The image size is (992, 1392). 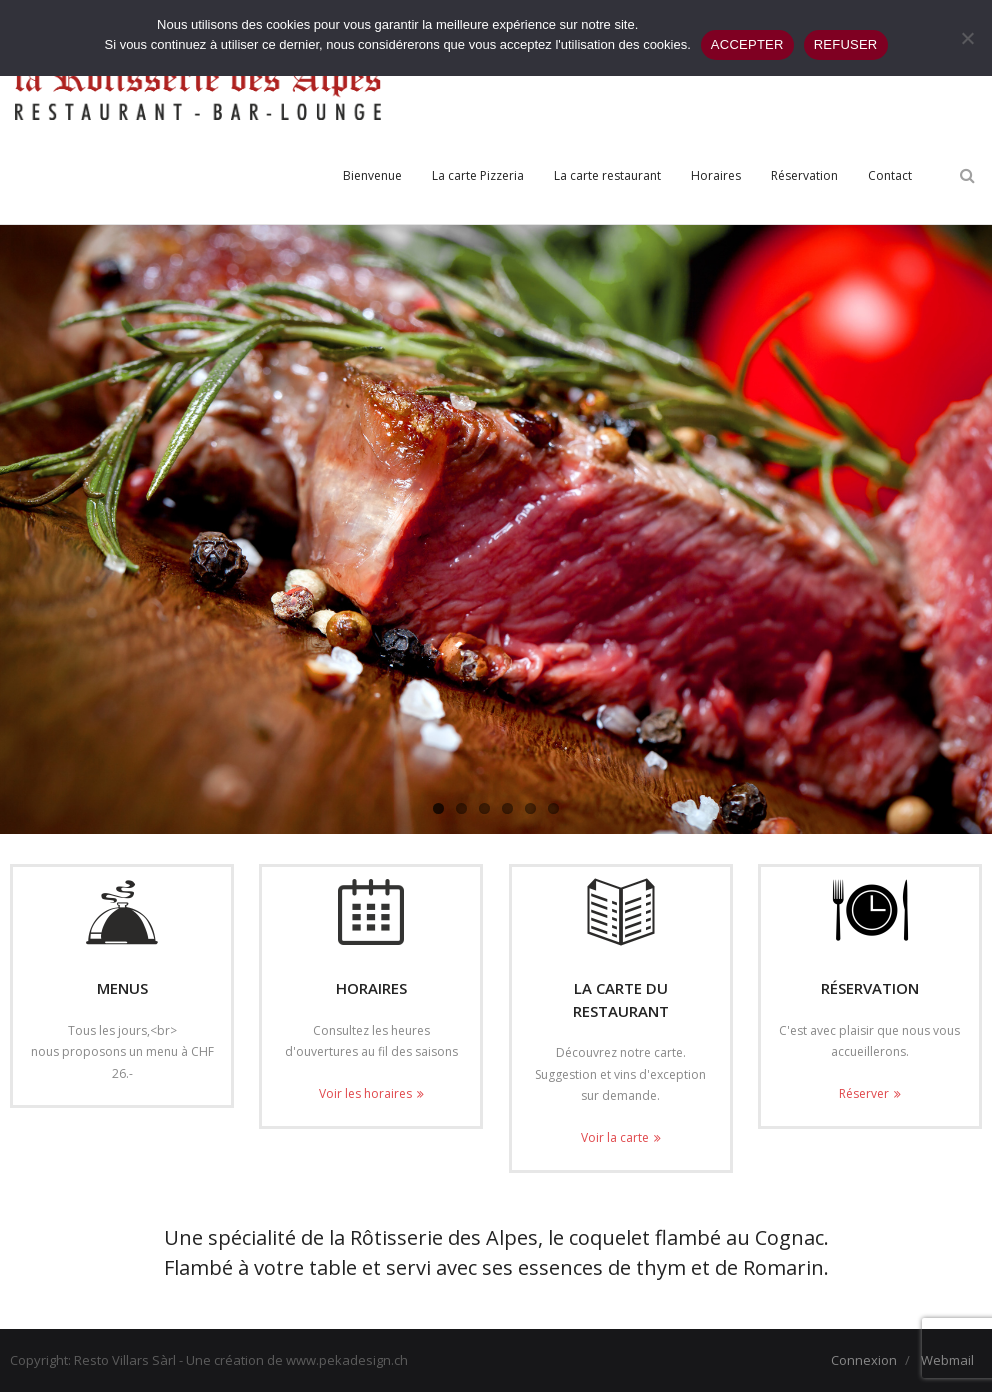 What do you see at coordinates (967, 38) in the screenshot?
I see `[REFUSER]` at bounding box center [967, 38].